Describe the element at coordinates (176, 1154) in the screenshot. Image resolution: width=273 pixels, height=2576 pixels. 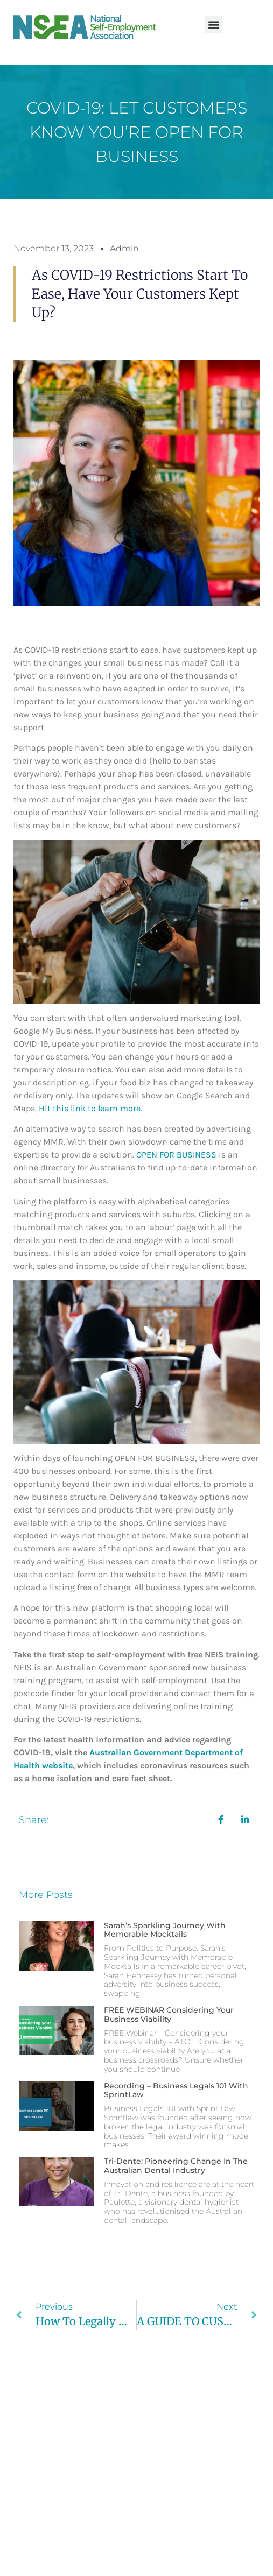
I see `OPEN FOR BUSINESS` at that location.